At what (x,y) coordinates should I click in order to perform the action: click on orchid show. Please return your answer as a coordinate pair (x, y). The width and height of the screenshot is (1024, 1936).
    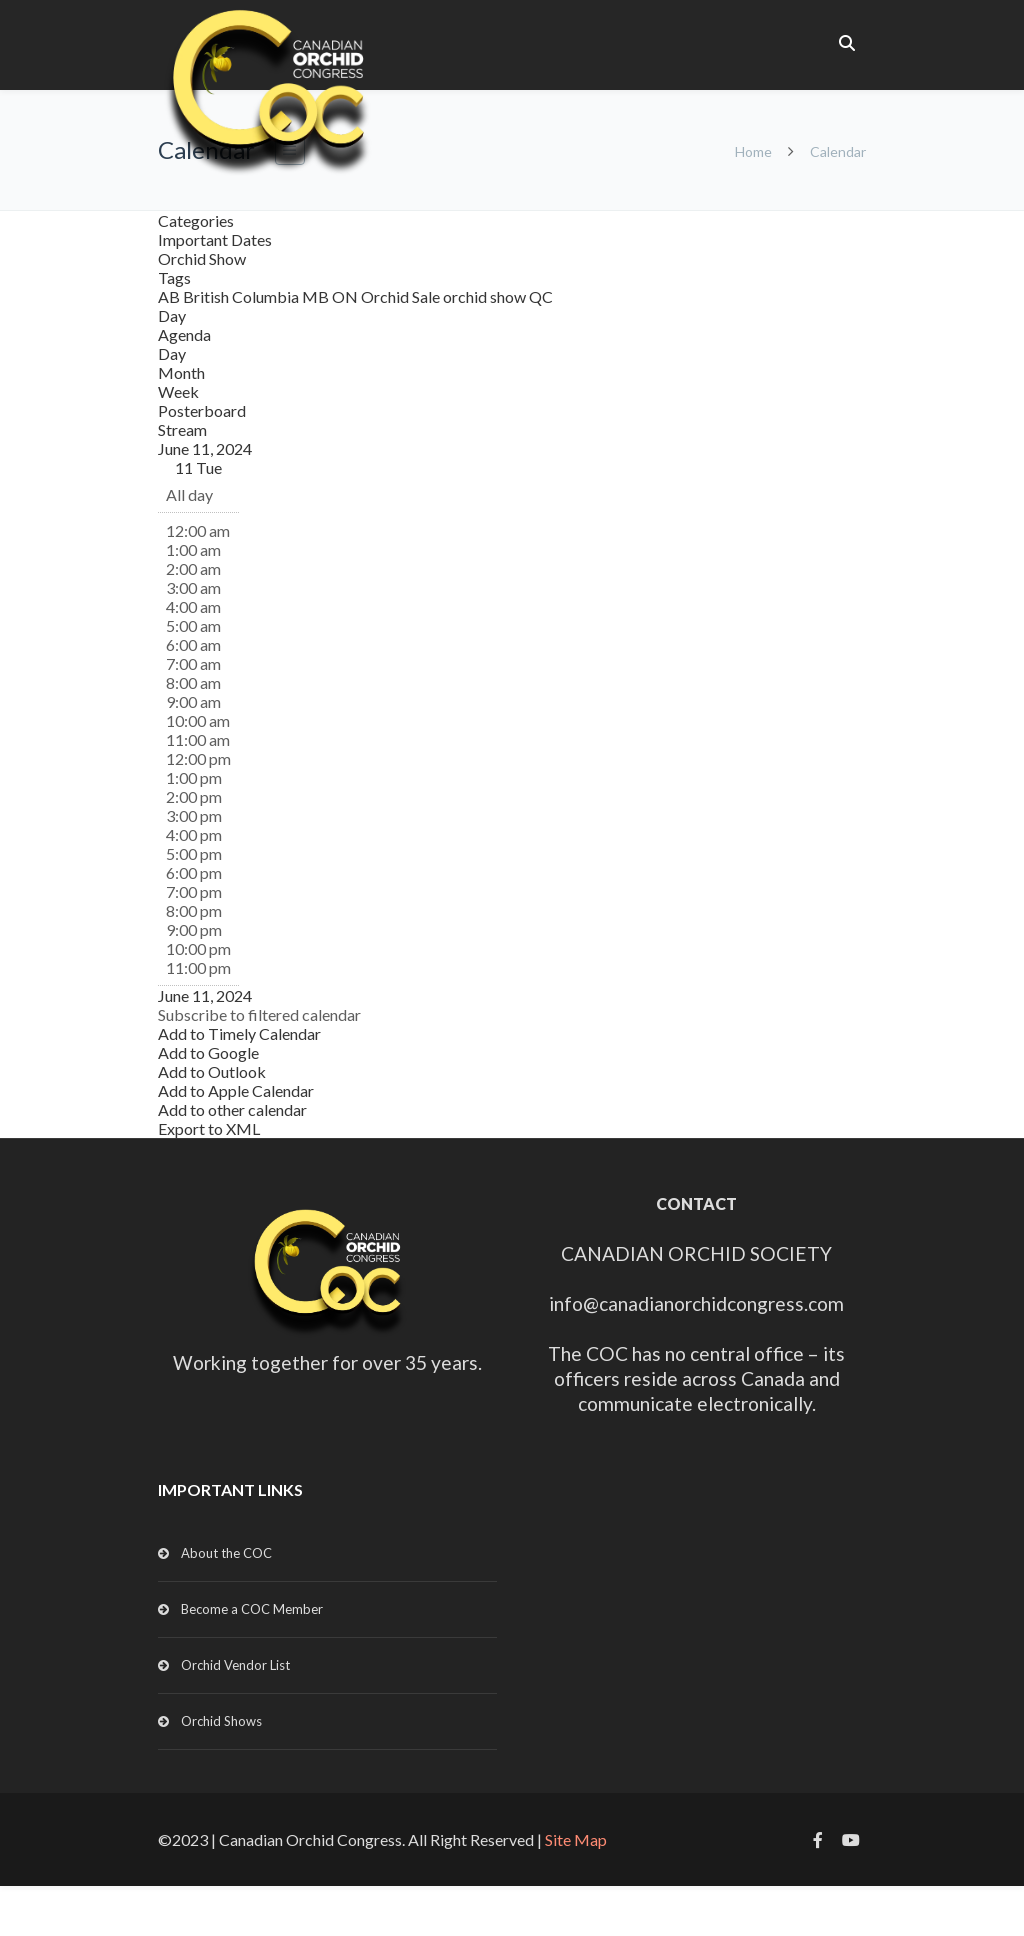
    Looking at the image, I should click on (486, 296).